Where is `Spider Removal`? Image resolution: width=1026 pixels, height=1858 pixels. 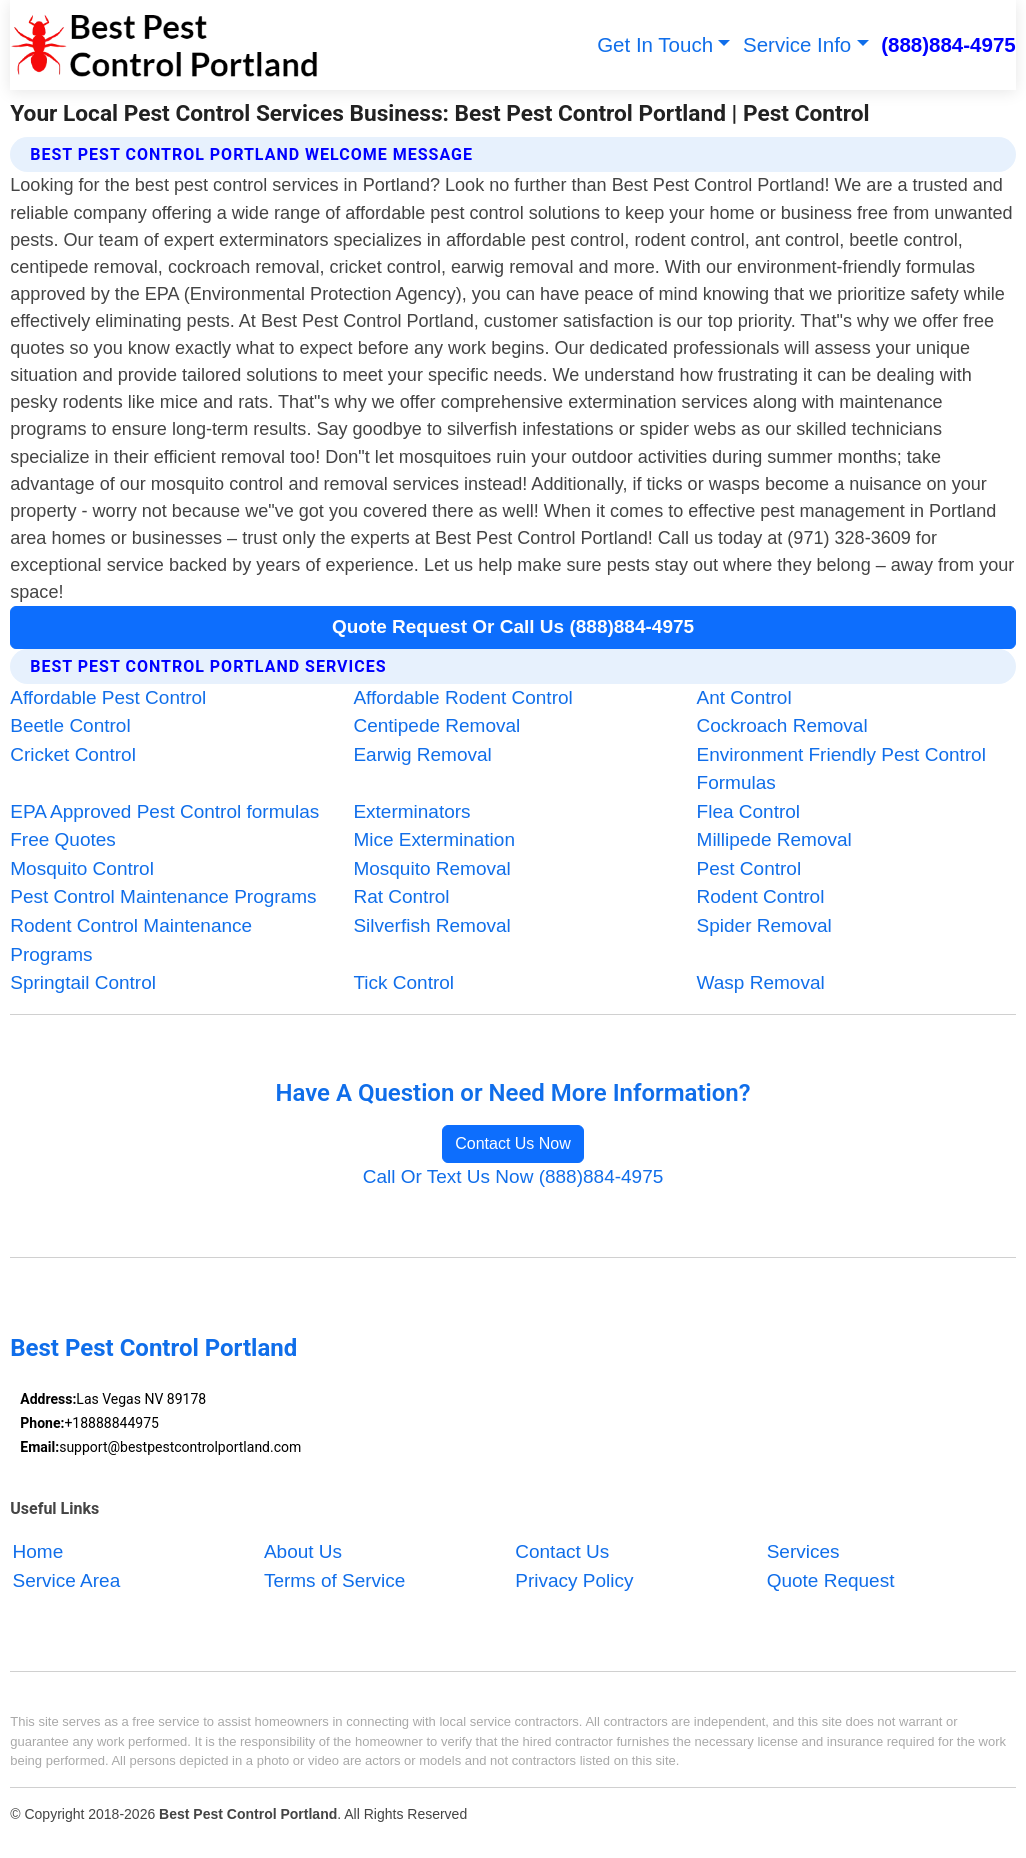 Spider Removal is located at coordinates (764, 925).